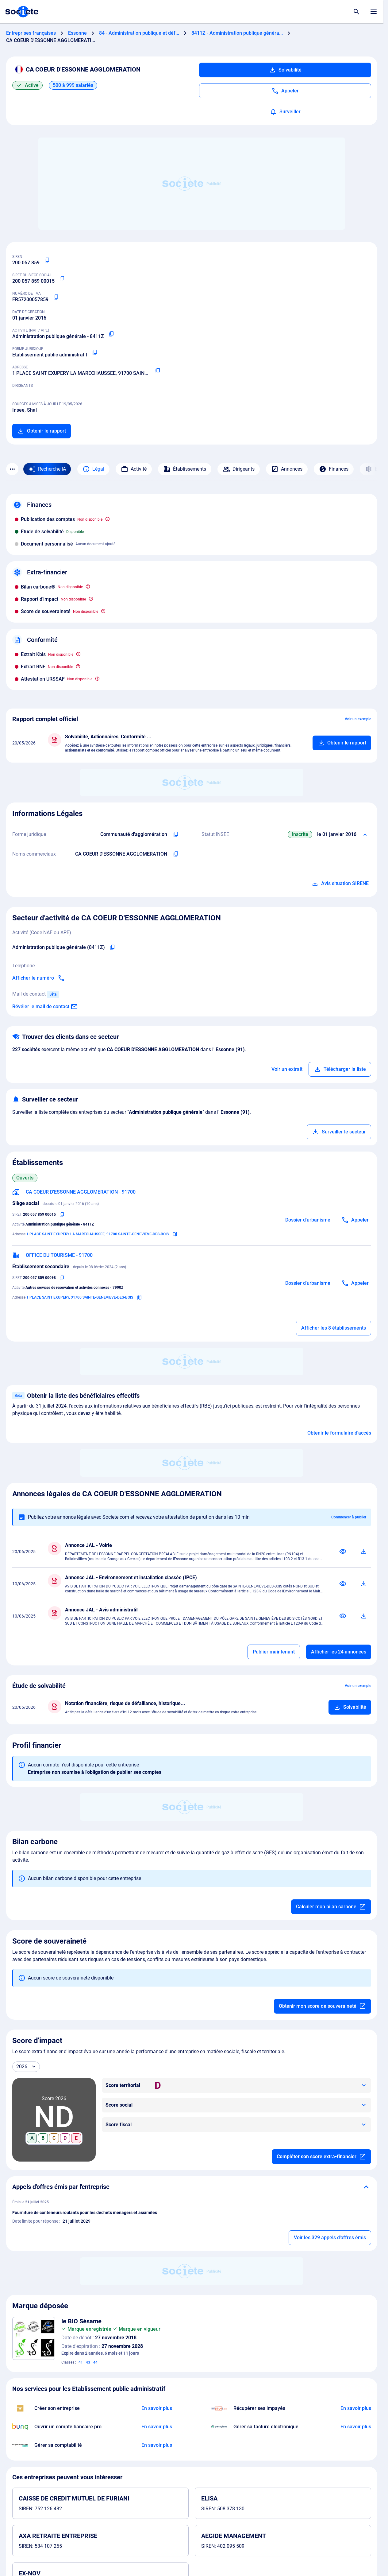 The width and height of the screenshot is (388, 2576). What do you see at coordinates (355, 2426) in the screenshot?
I see `[En savoir plus à propos du partenariat Pennylane]` at bounding box center [355, 2426].